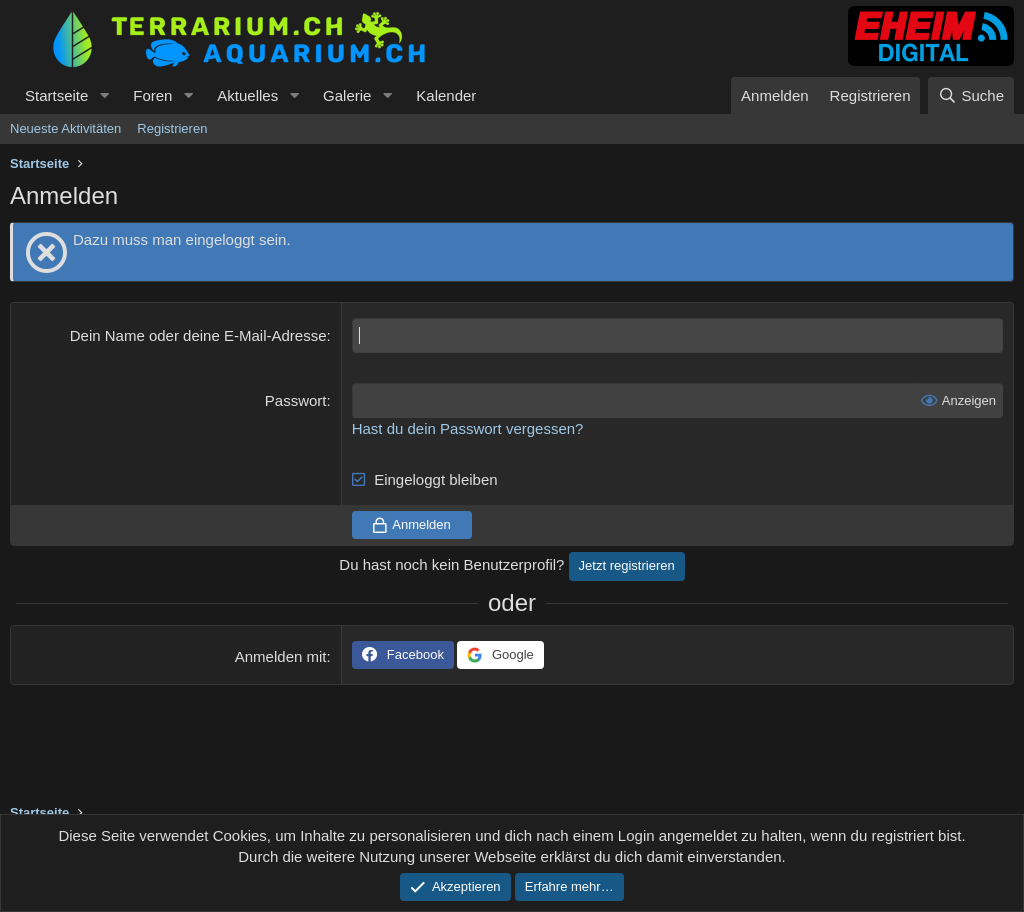 This screenshot has height=912, width=1024. What do you see at coordinates (281, 656) in the screenshot?
I see `Anmelden mit` at bounding box center [281, 656].